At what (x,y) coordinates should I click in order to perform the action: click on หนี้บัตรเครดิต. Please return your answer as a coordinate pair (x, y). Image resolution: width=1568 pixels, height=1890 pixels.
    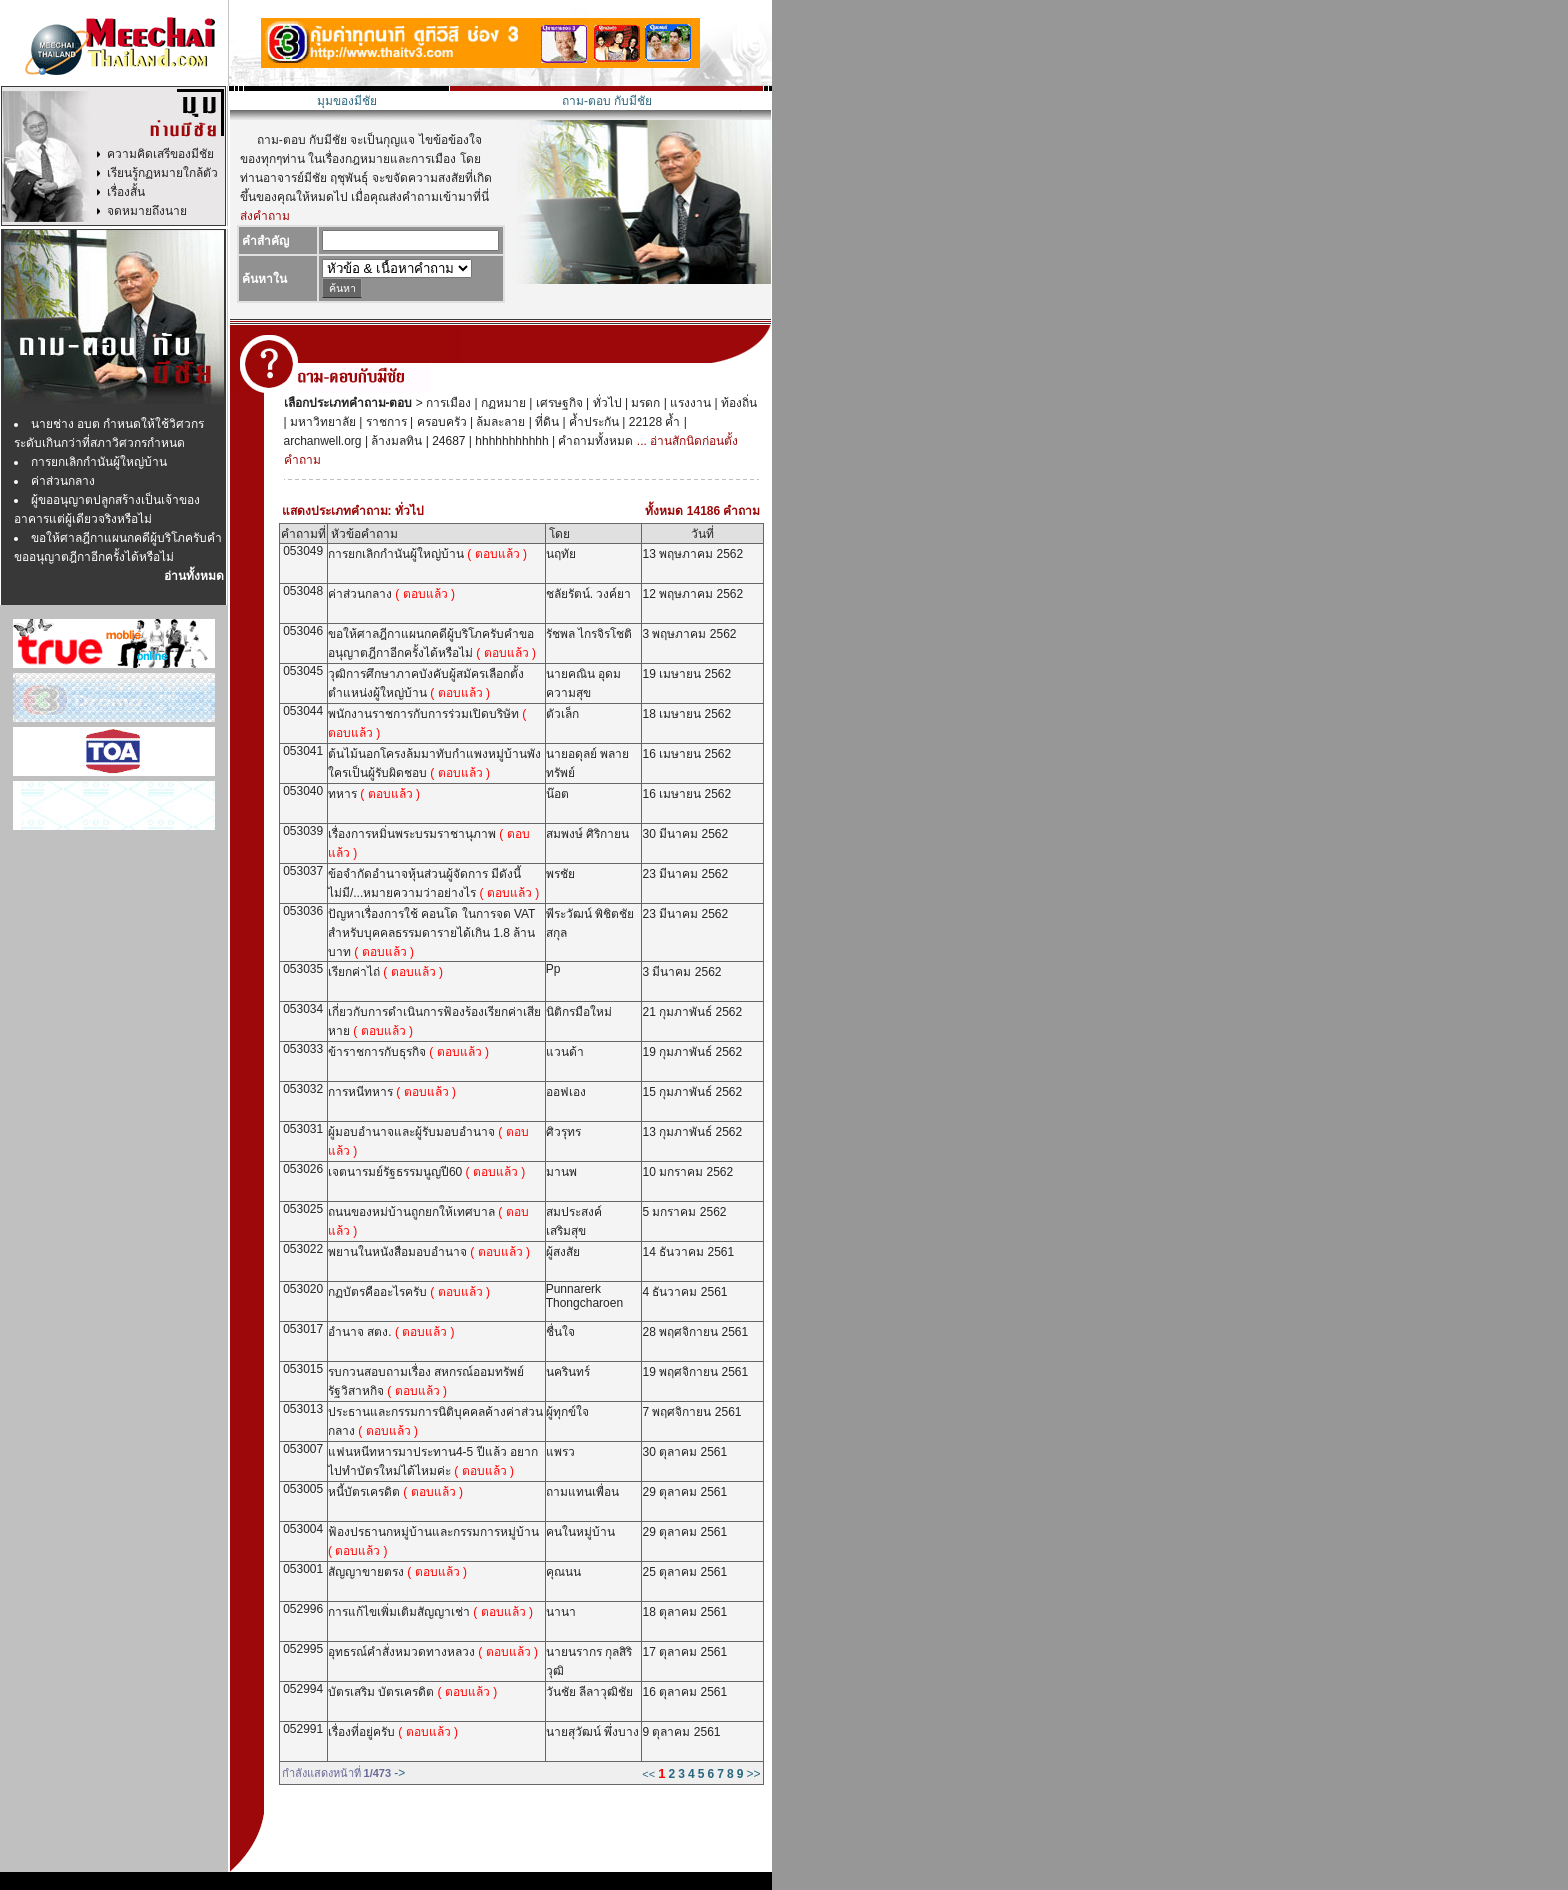
    Looking at the image, I should click on (395, 1492).